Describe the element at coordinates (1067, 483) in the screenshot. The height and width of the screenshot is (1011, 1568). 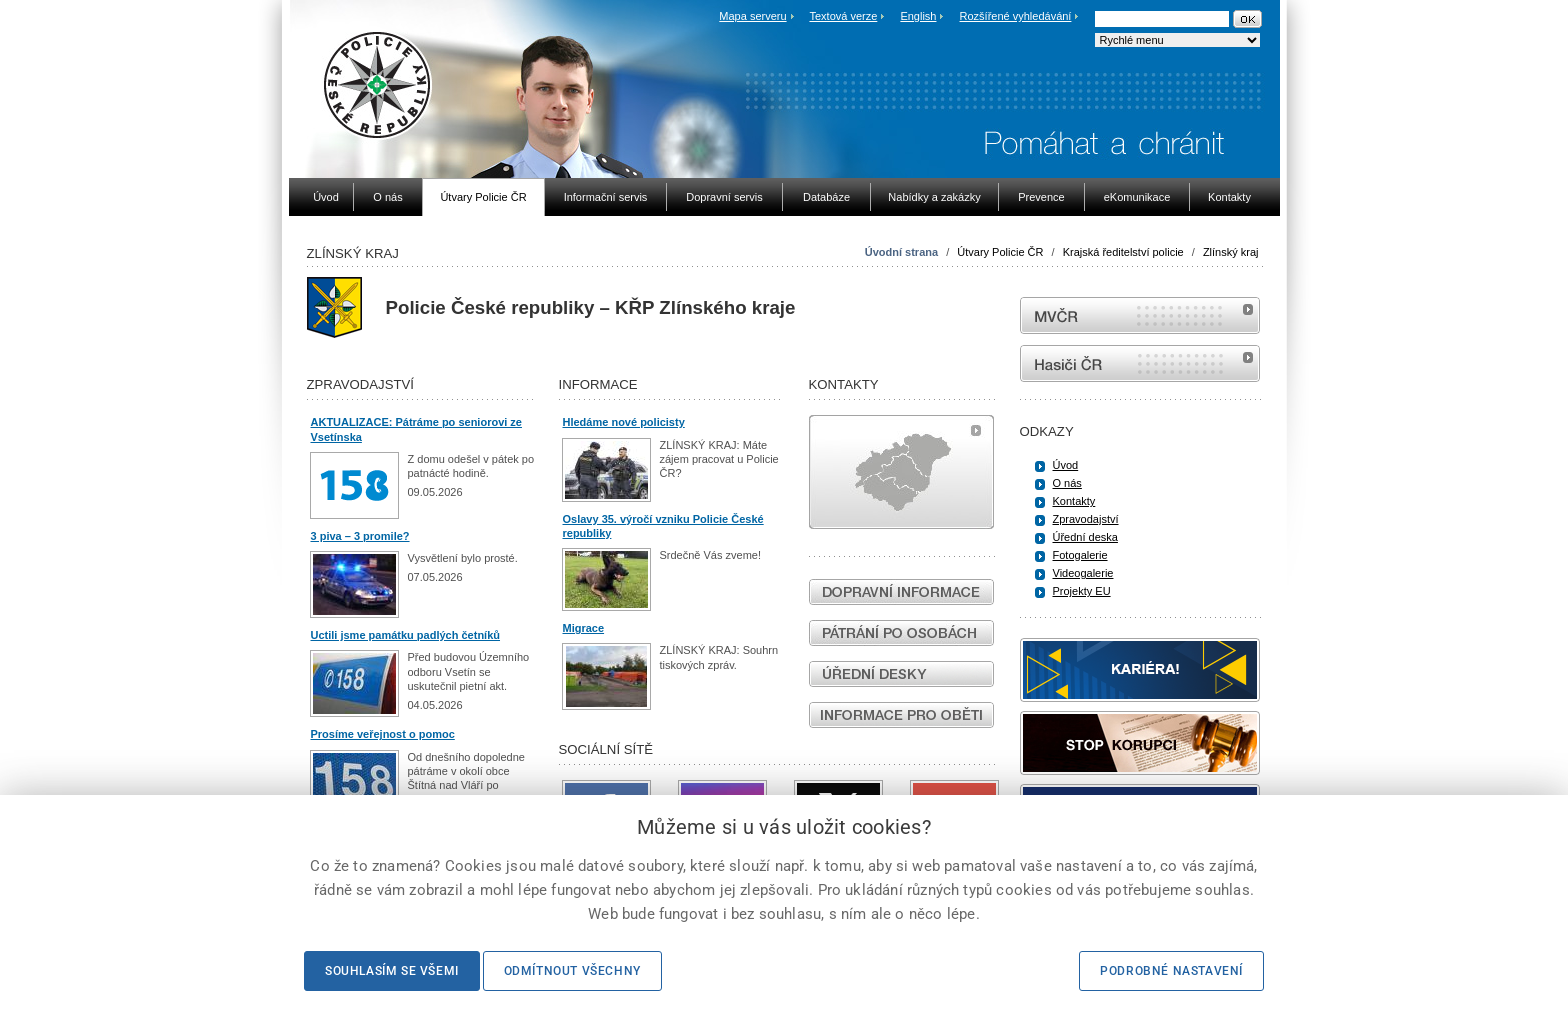
I see `O nás` at that location.